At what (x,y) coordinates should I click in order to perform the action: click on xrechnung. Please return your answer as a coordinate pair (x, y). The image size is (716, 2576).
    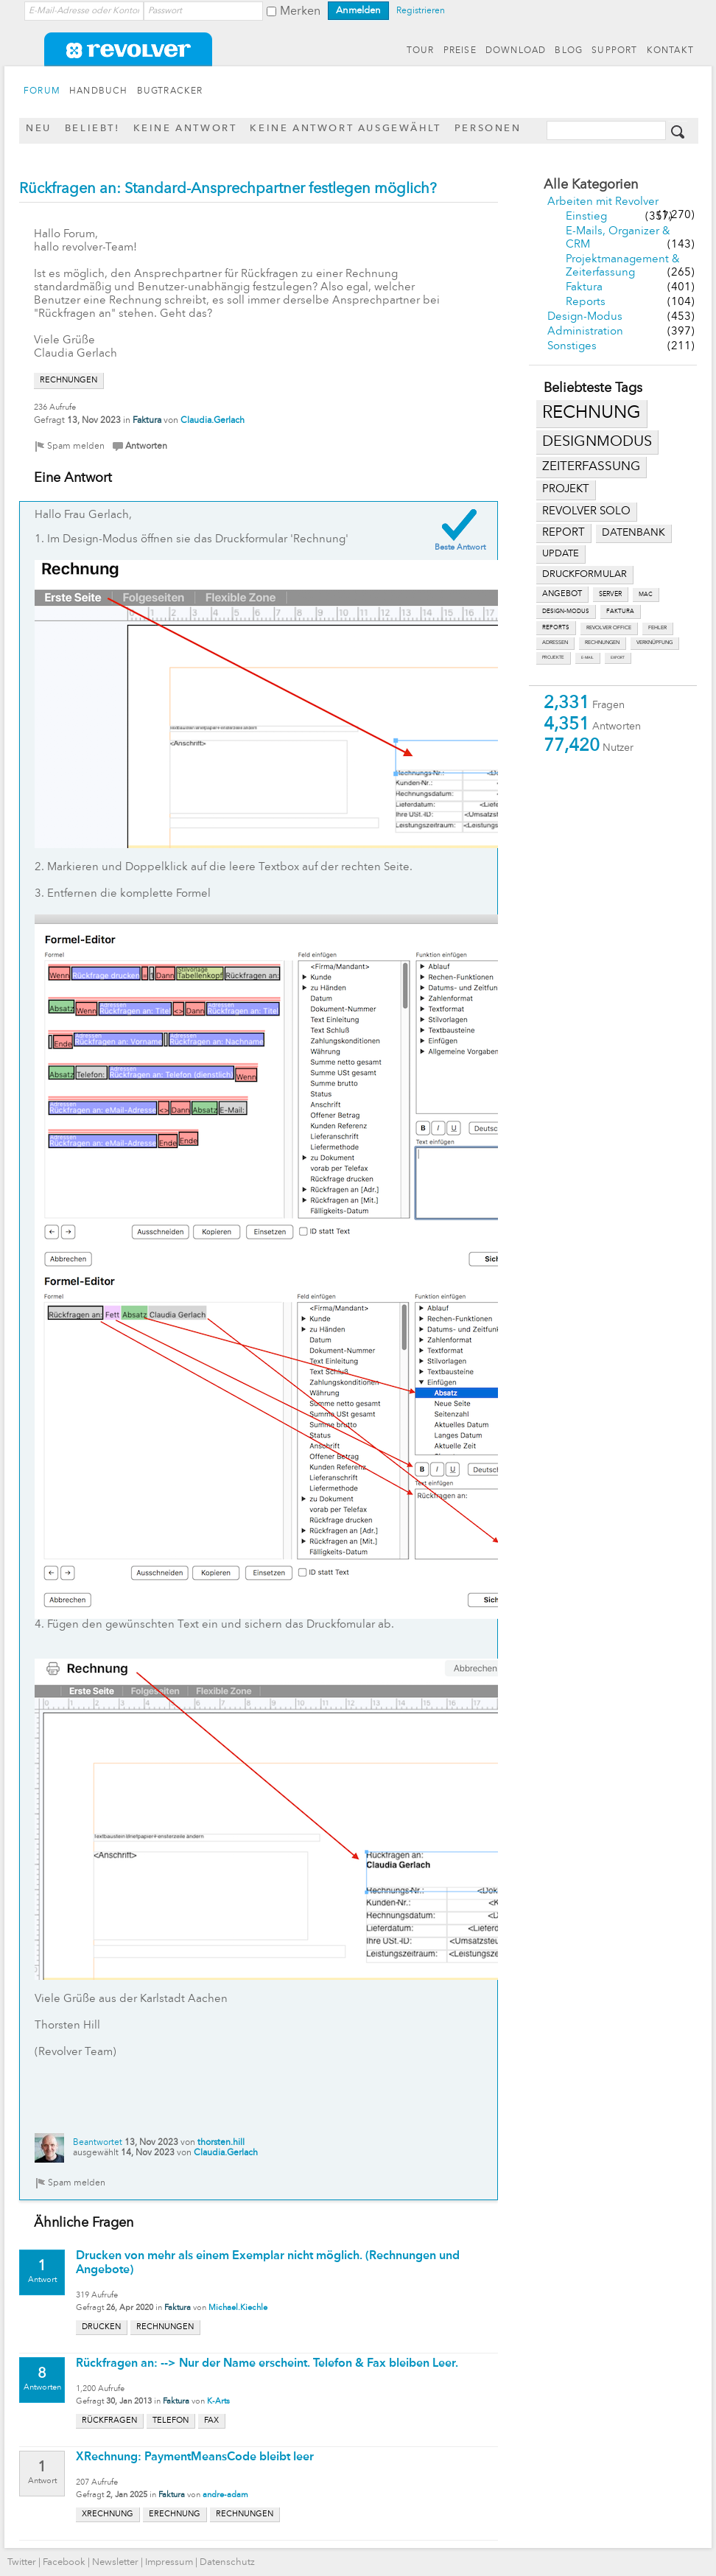
    Looking at the image, I should click on (107, 2514).